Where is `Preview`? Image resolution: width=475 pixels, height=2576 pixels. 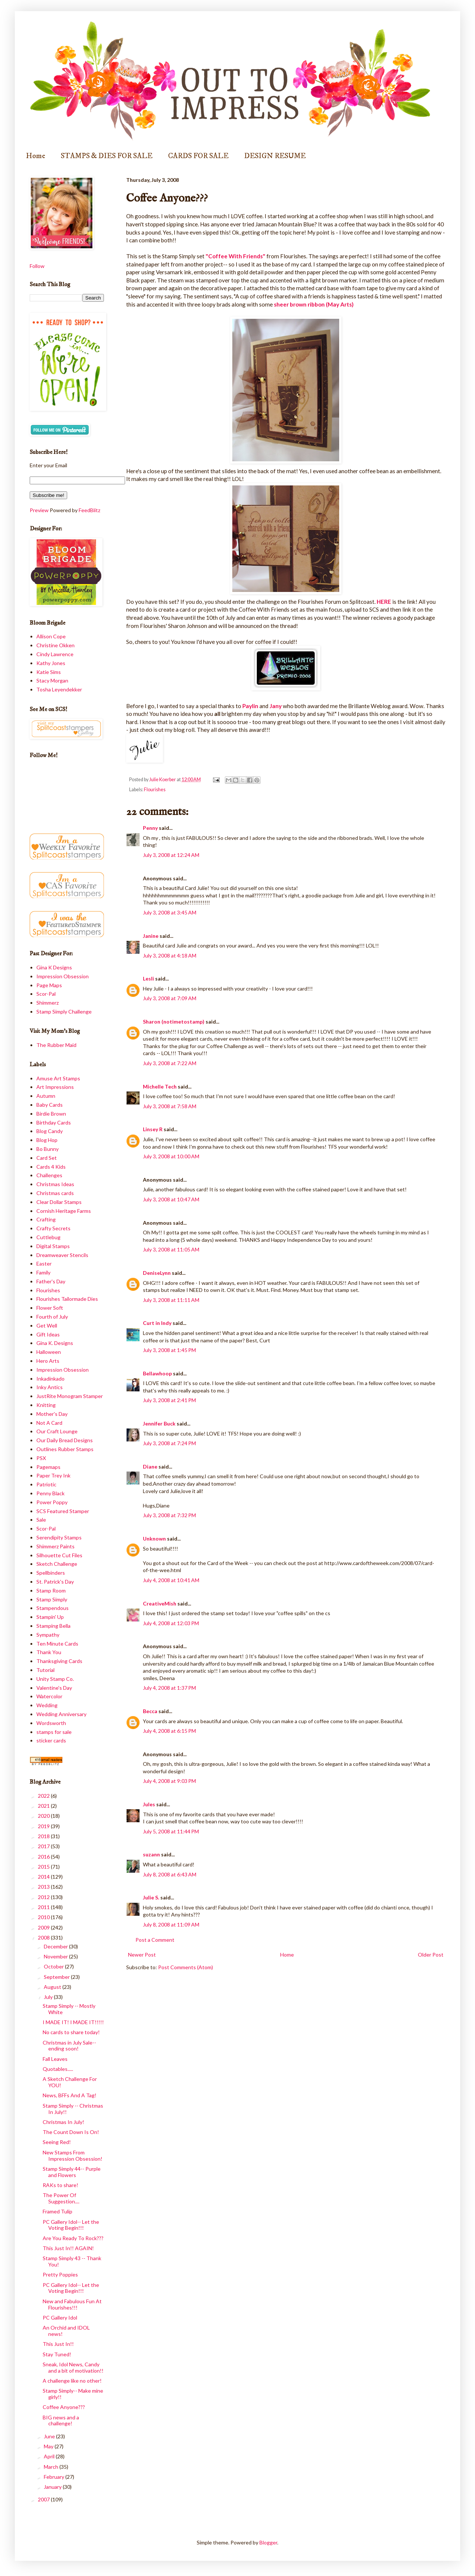 Preview is located at coordinates (39, 510).